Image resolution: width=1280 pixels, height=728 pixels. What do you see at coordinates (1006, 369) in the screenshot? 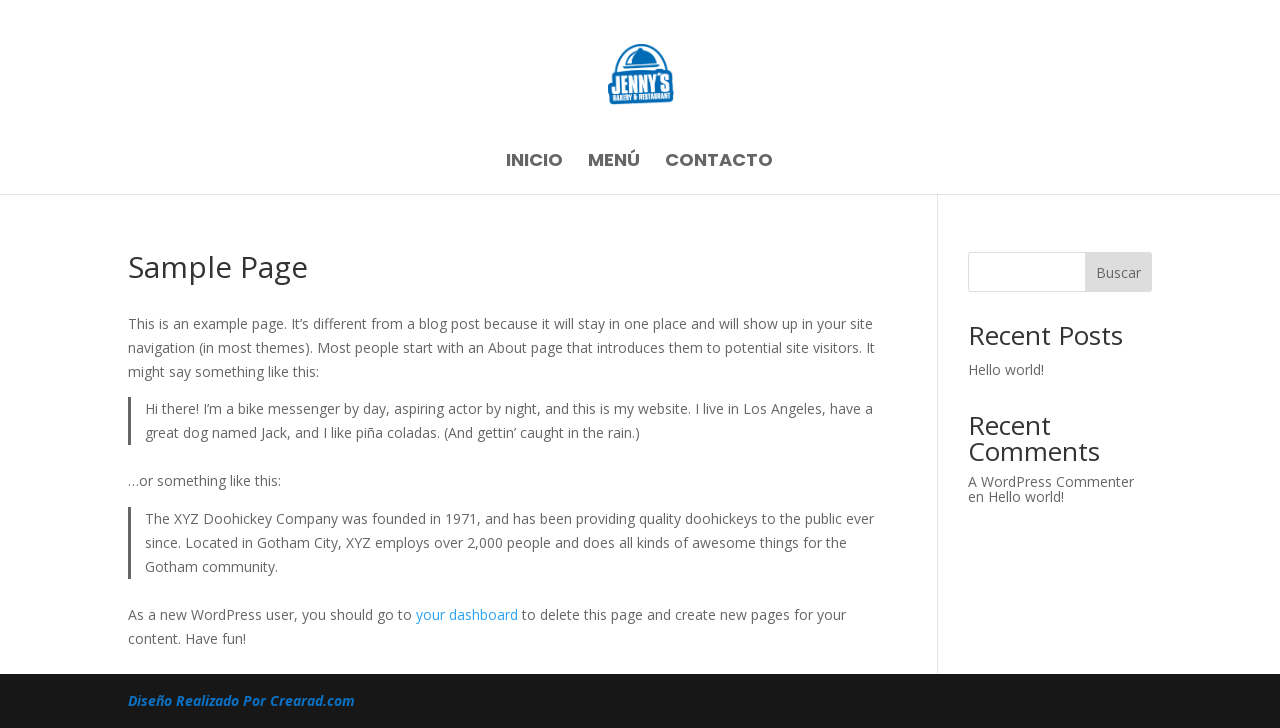
I see `Hello world!` at bounding box center [1006, 369].